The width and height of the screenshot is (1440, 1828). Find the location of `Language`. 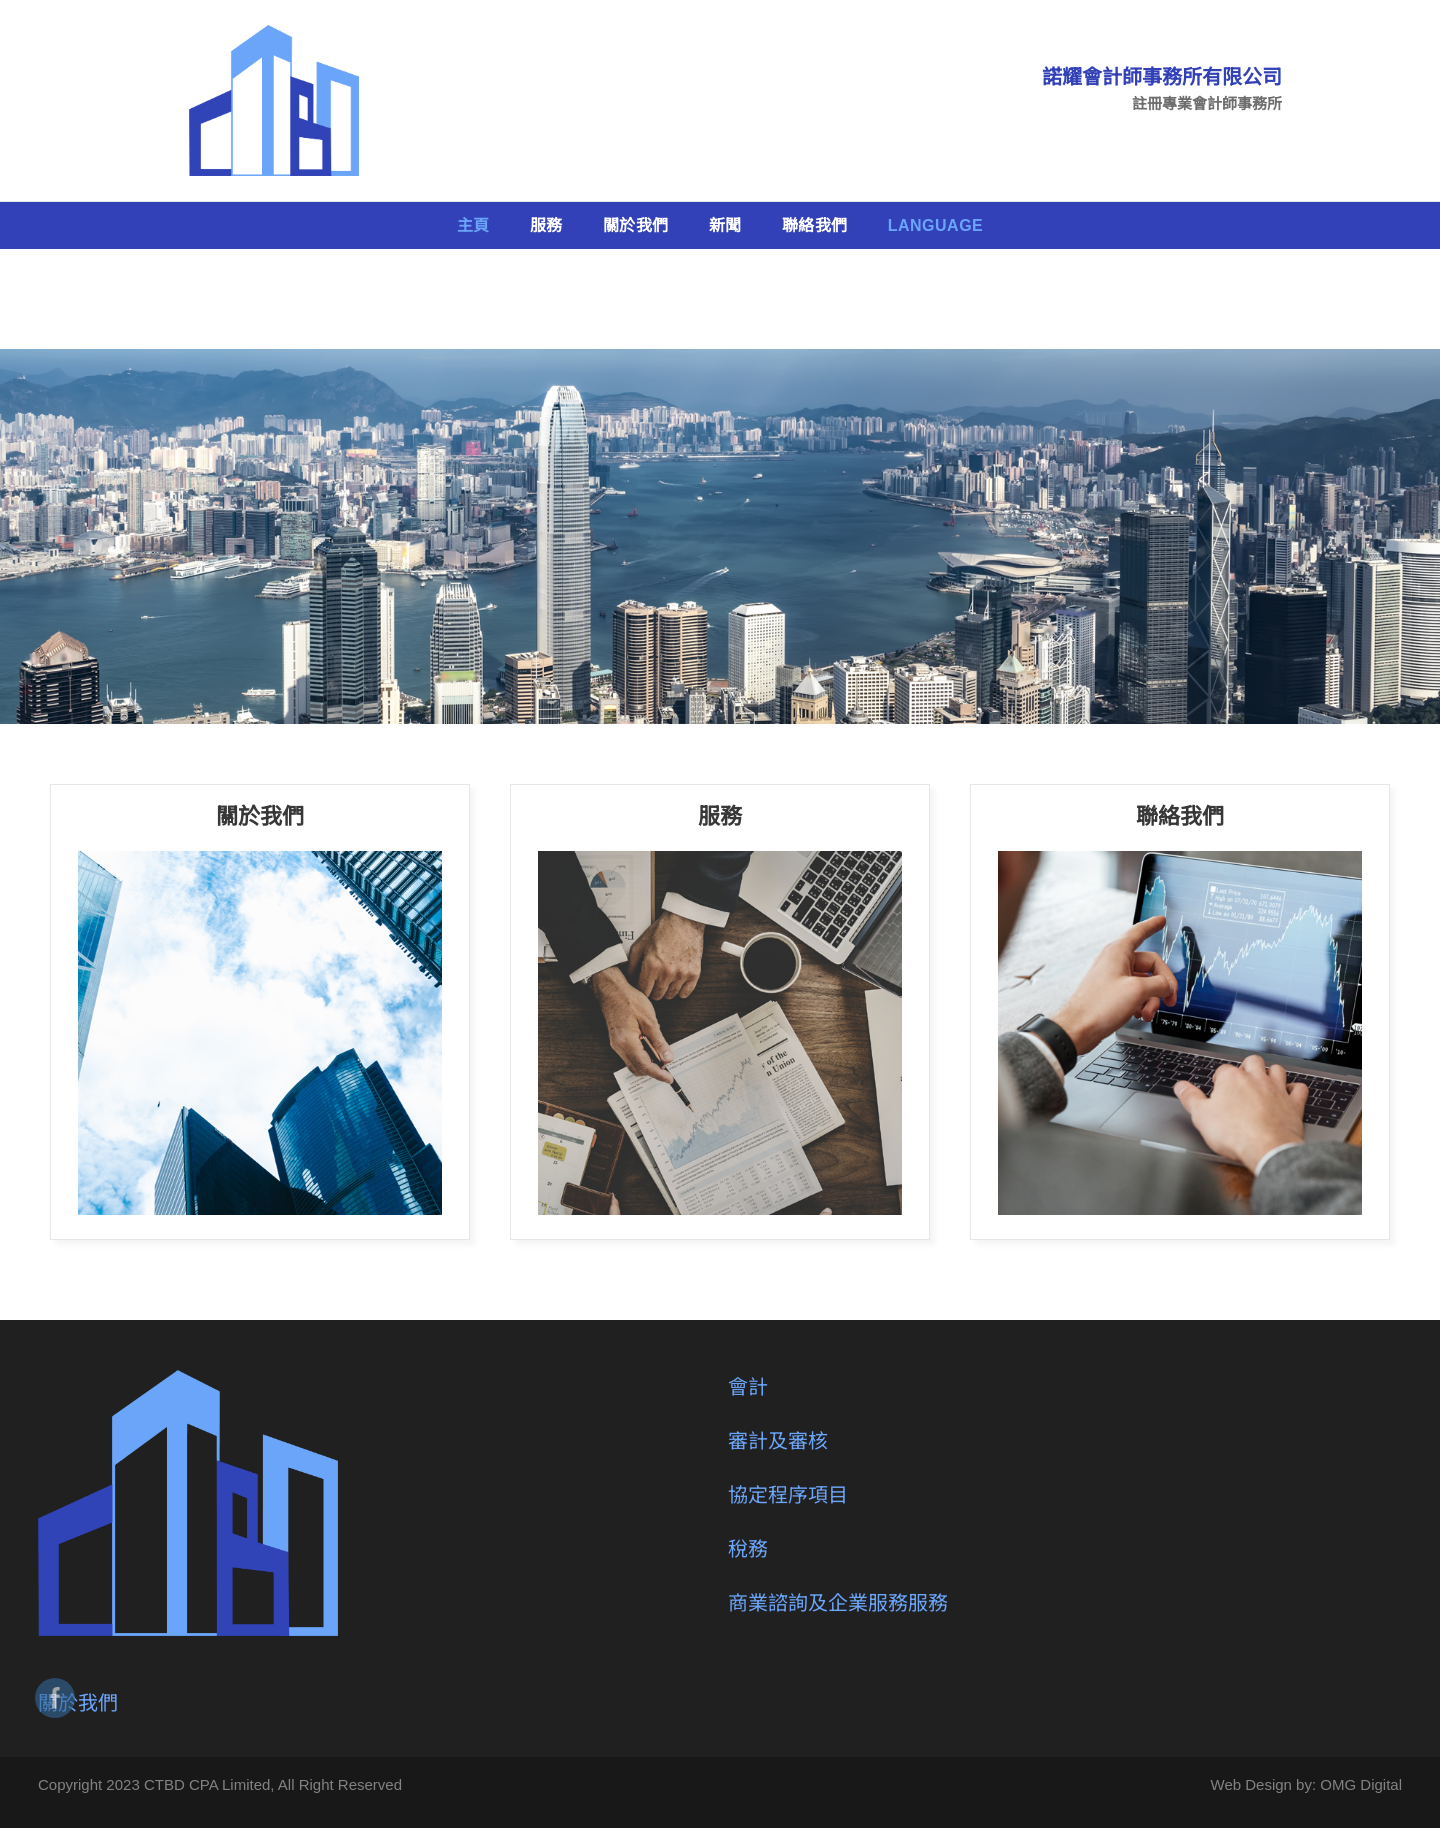

Language is located at coordinates (936, 225).